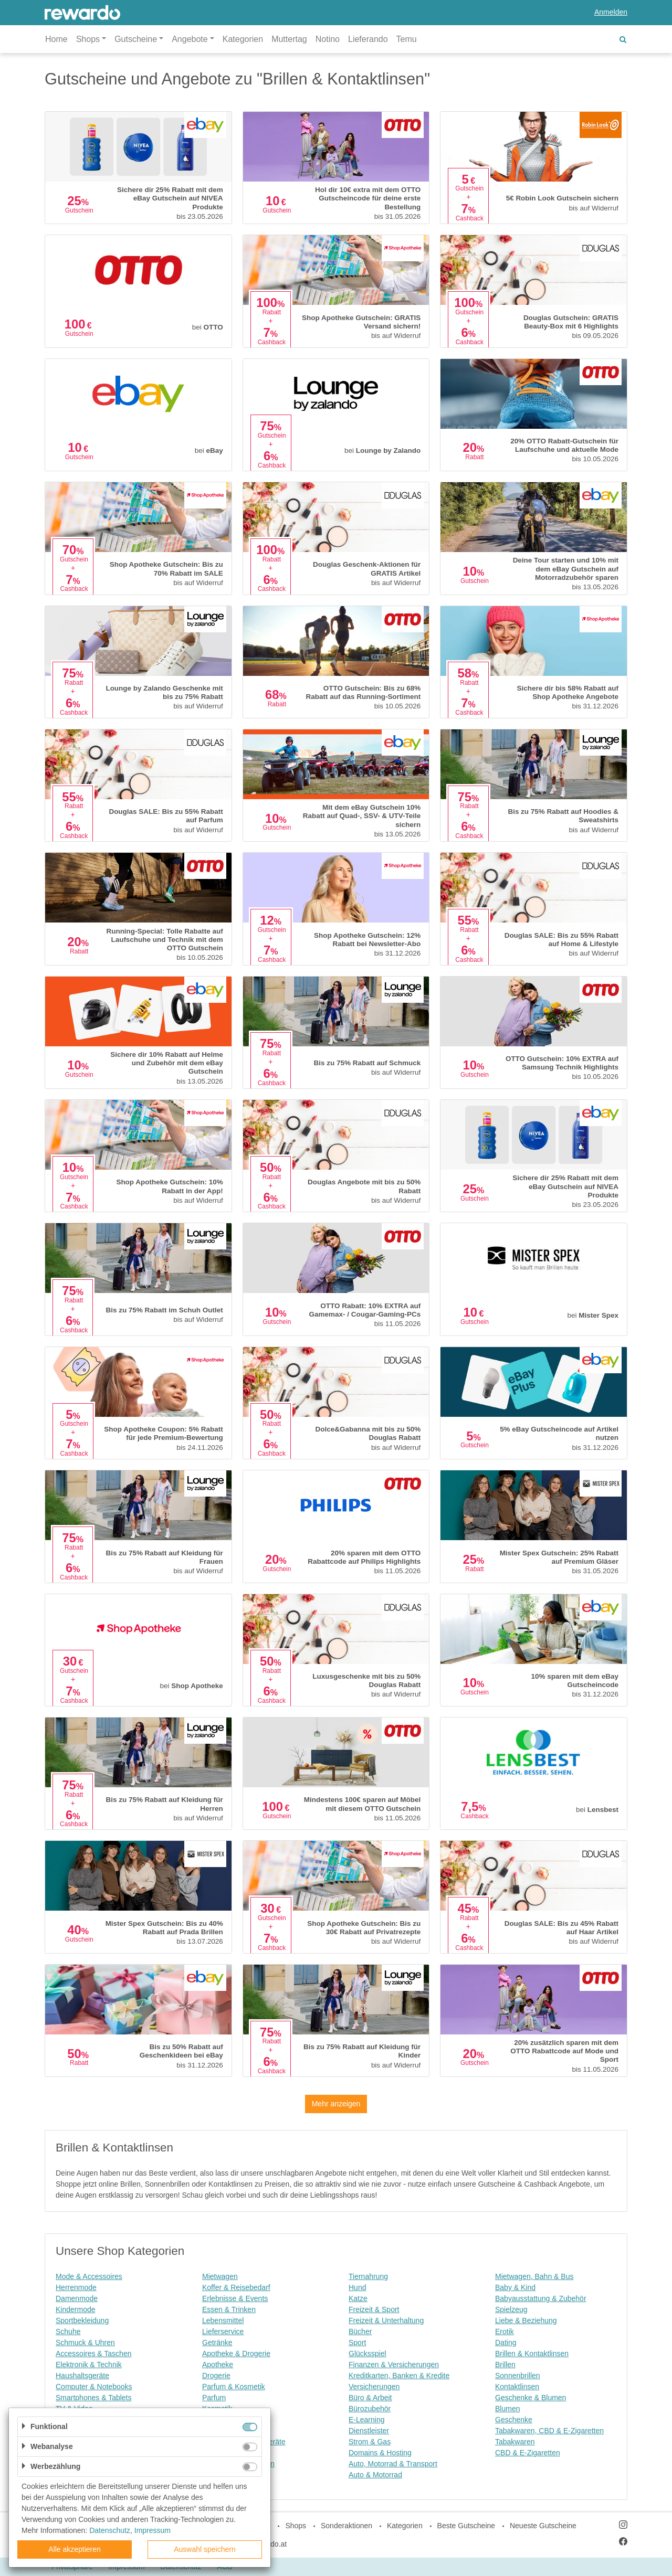 This screenshot has height=2576, width=672. I want to click on Liebe & Beziehung, so click(526, 2320).